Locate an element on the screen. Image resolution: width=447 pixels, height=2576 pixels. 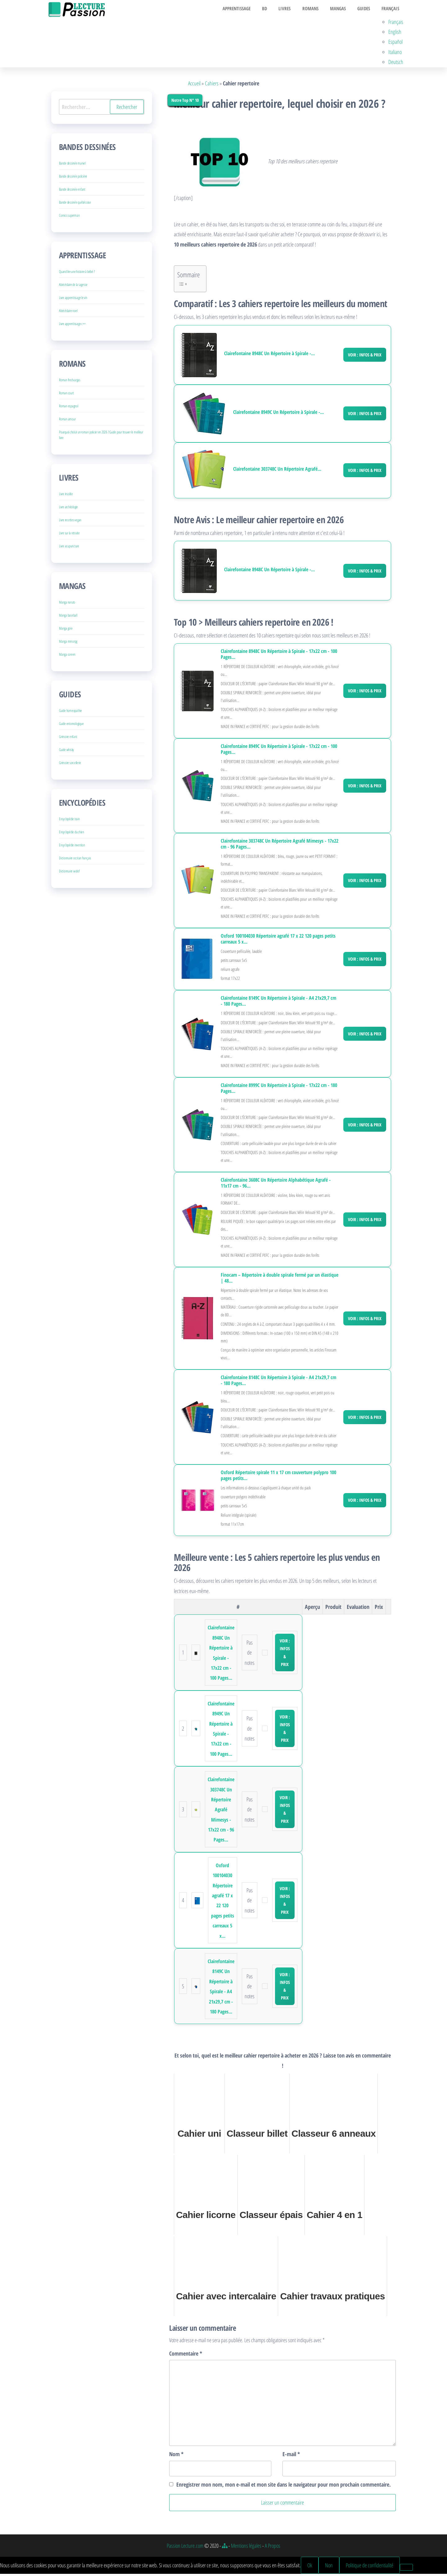
Apprentissage is located at coordinates (251, 10).